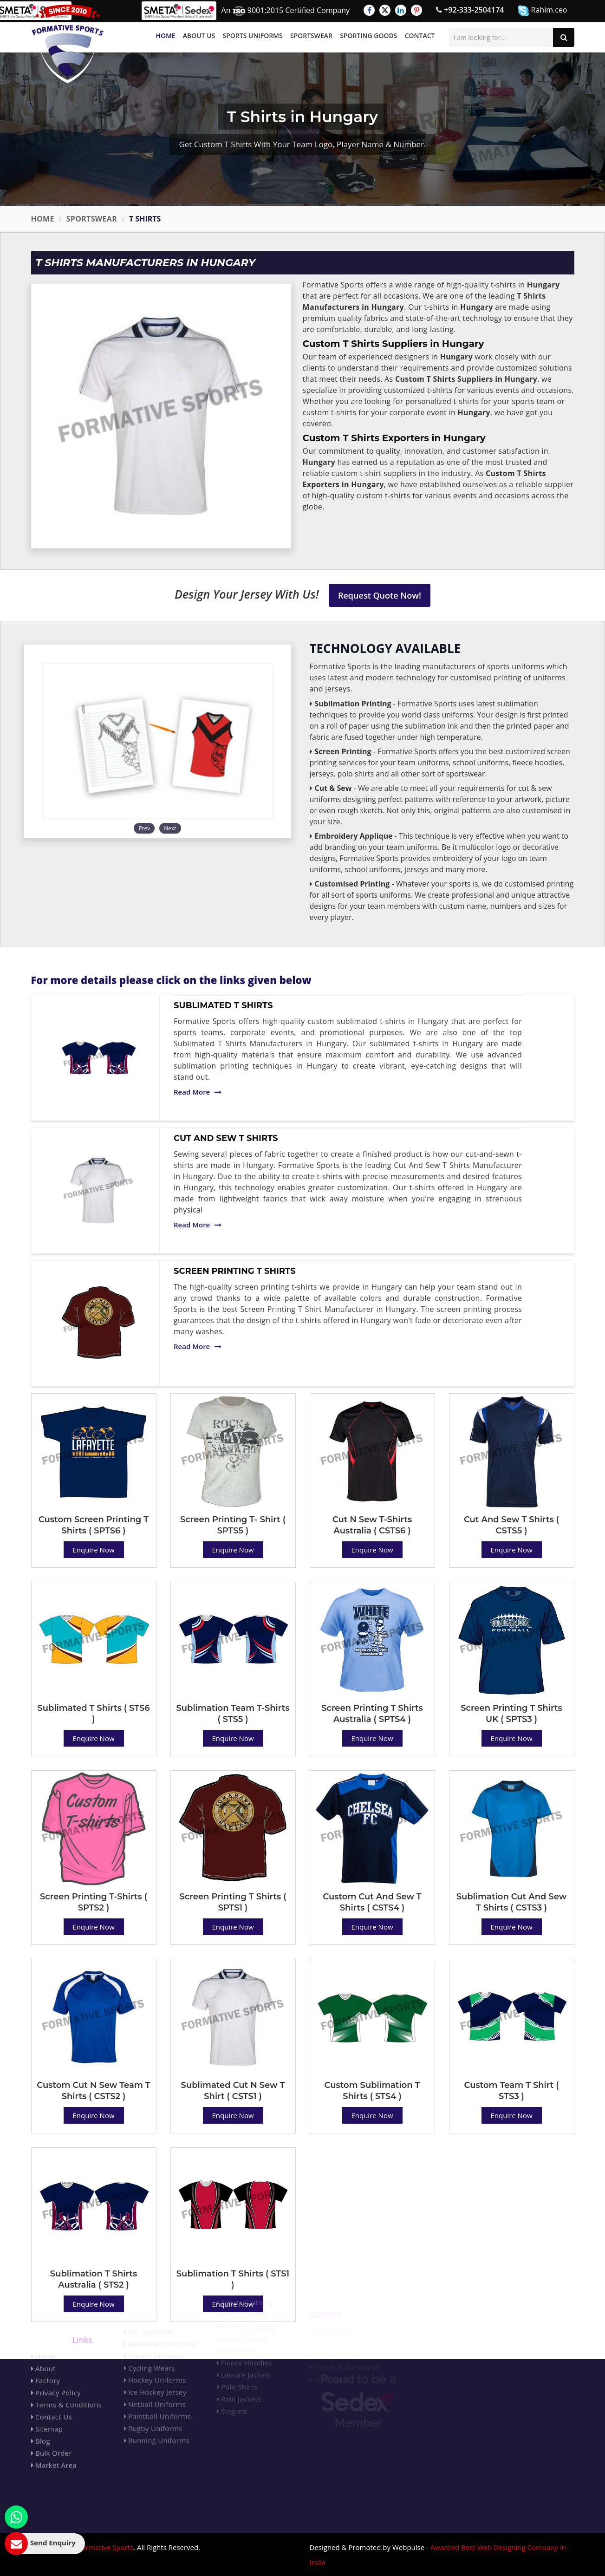 The height and width of the screenshot is (2576, 605). I want to click on Request Quote Now!, so click(379, 595).